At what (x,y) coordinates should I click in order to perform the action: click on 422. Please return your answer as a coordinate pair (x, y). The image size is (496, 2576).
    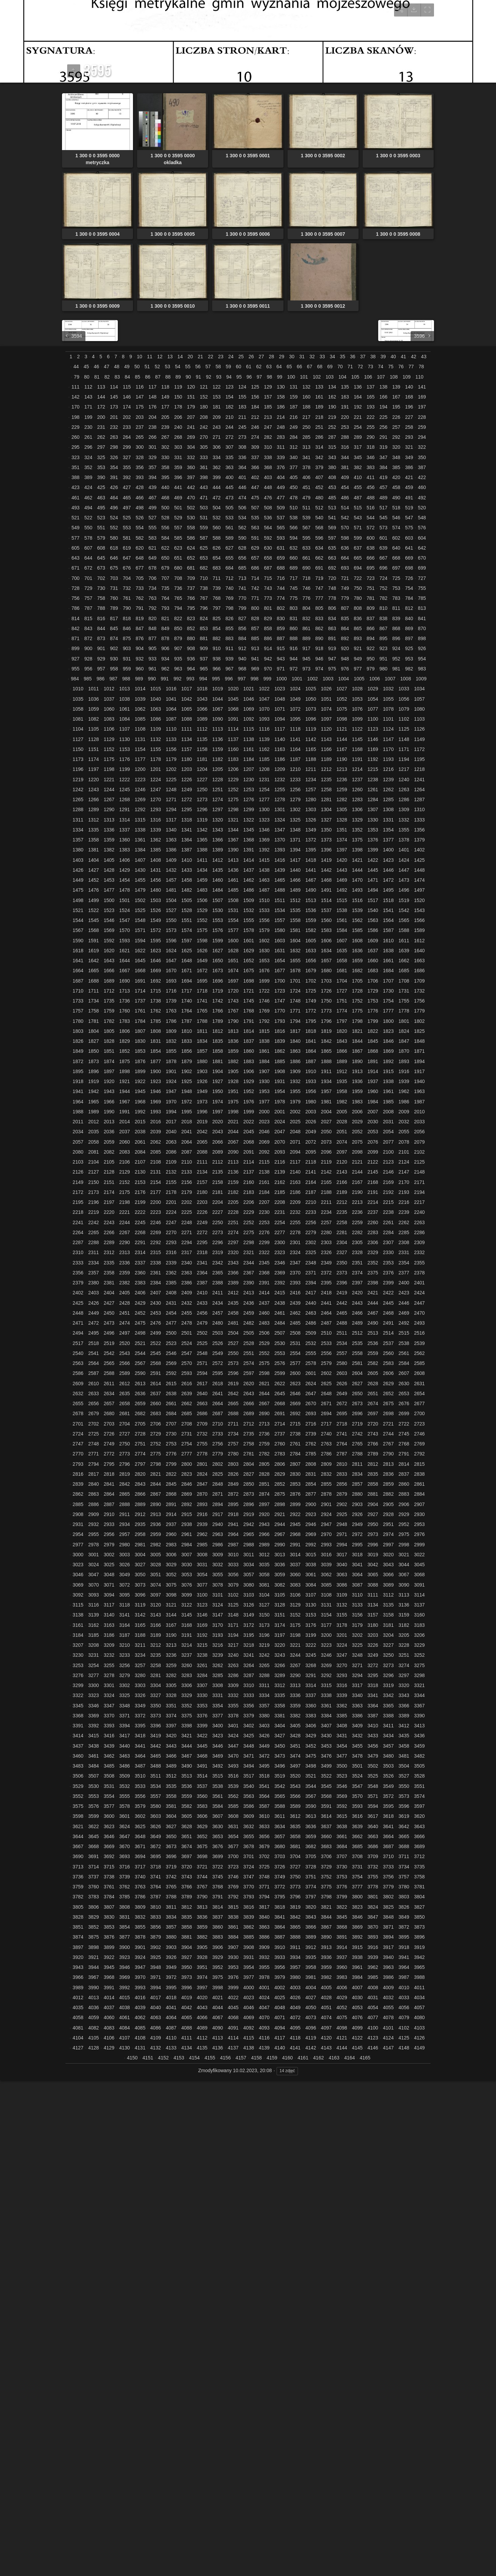
    Looking at the image, I should click on (422, 477).